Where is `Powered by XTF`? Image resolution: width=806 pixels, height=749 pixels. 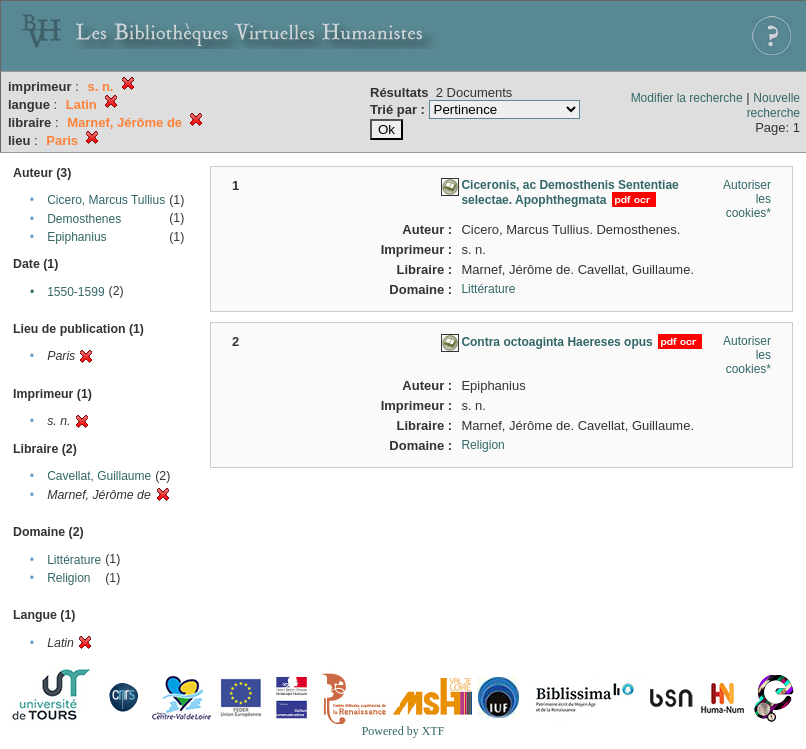 Powered by XTF is located at coordinates (403, 731).